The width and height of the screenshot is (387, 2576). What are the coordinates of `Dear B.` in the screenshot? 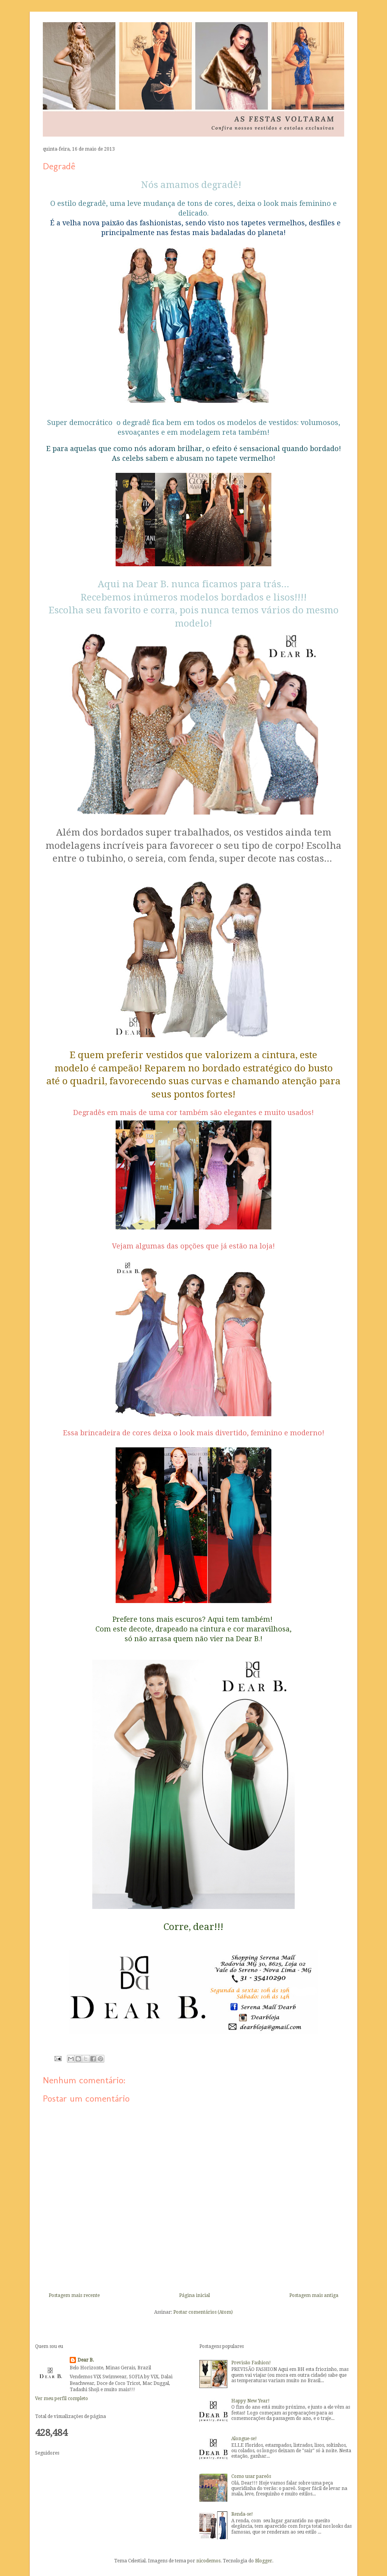 It's located at (85, 2360).